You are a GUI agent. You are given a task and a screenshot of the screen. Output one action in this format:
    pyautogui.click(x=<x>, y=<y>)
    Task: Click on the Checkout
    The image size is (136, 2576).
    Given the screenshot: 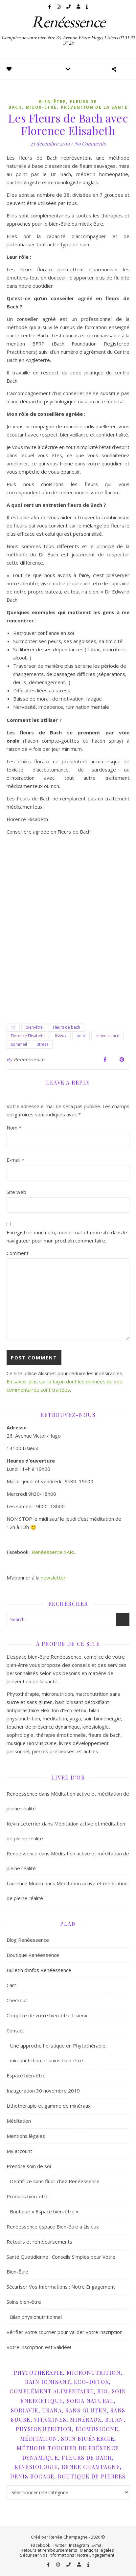 What is the action you would take?
    pyautogui.click(x=17, y=2000)
    